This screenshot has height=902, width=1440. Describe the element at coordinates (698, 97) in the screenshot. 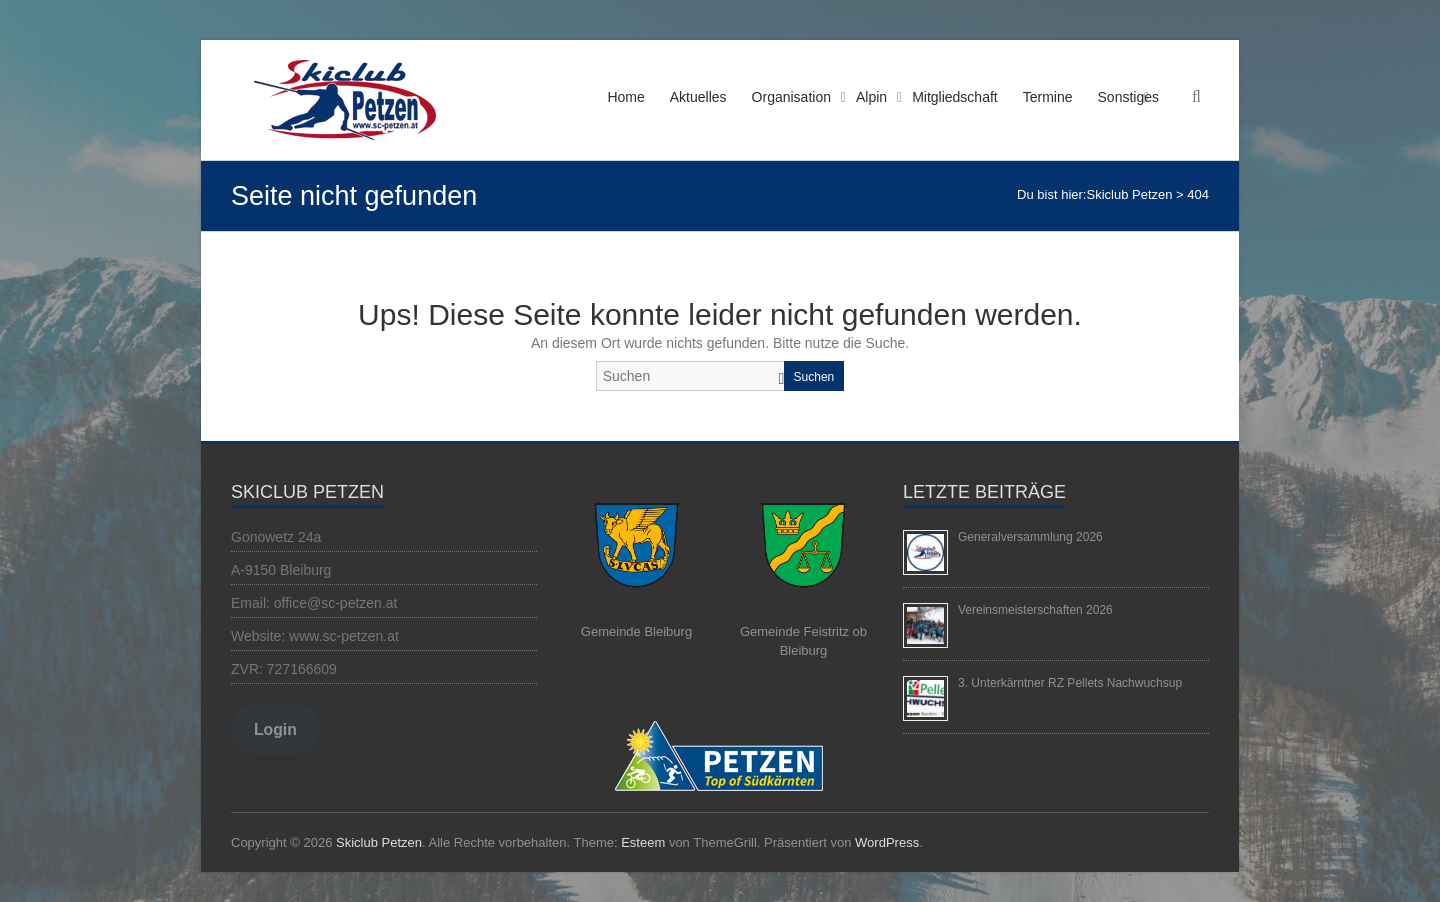

I see `Aktuelles` at that location.